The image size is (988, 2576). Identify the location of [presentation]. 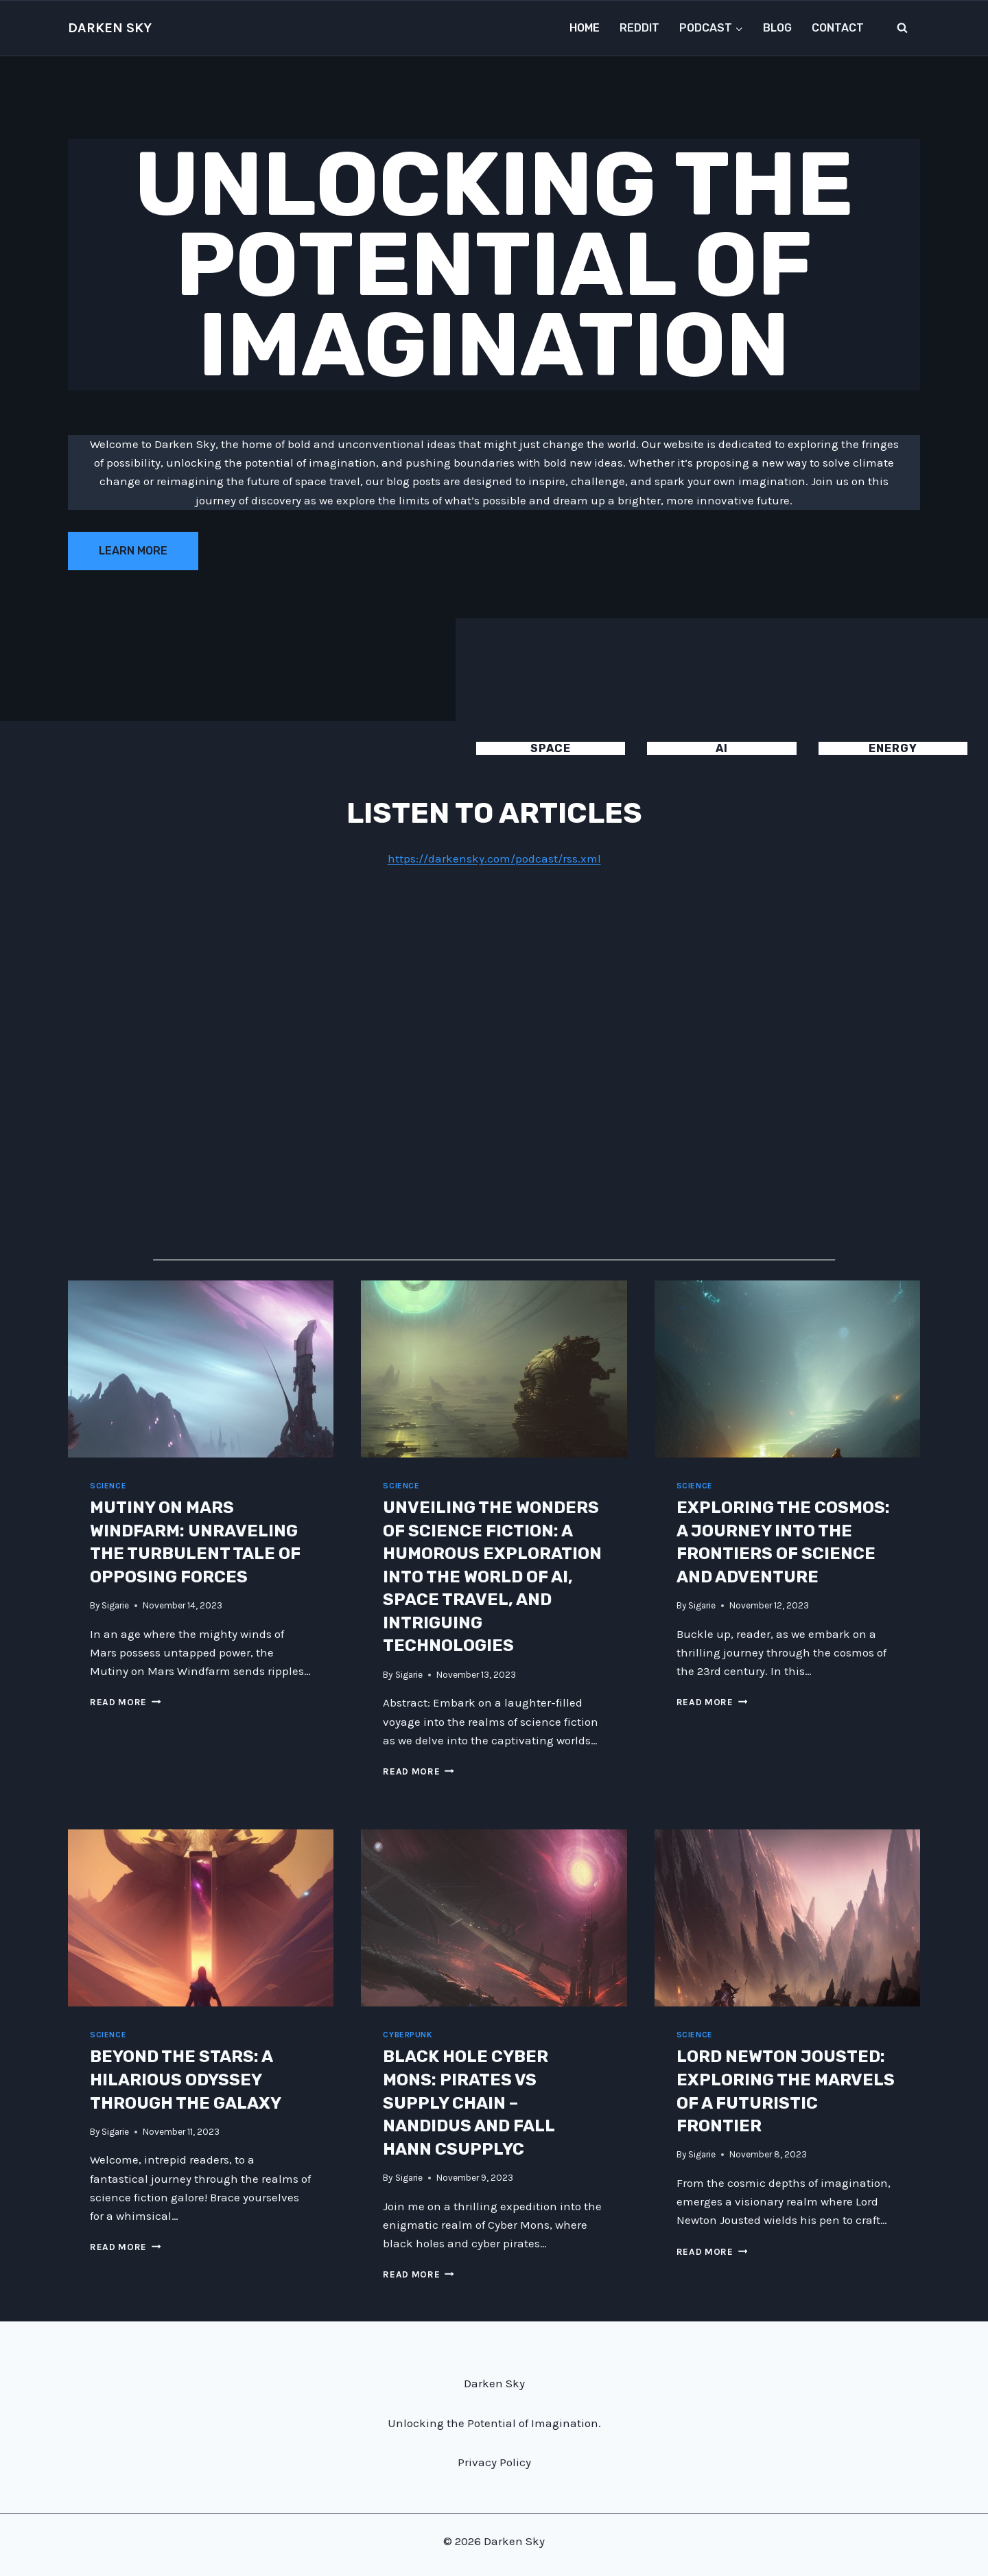
(200, 1368).